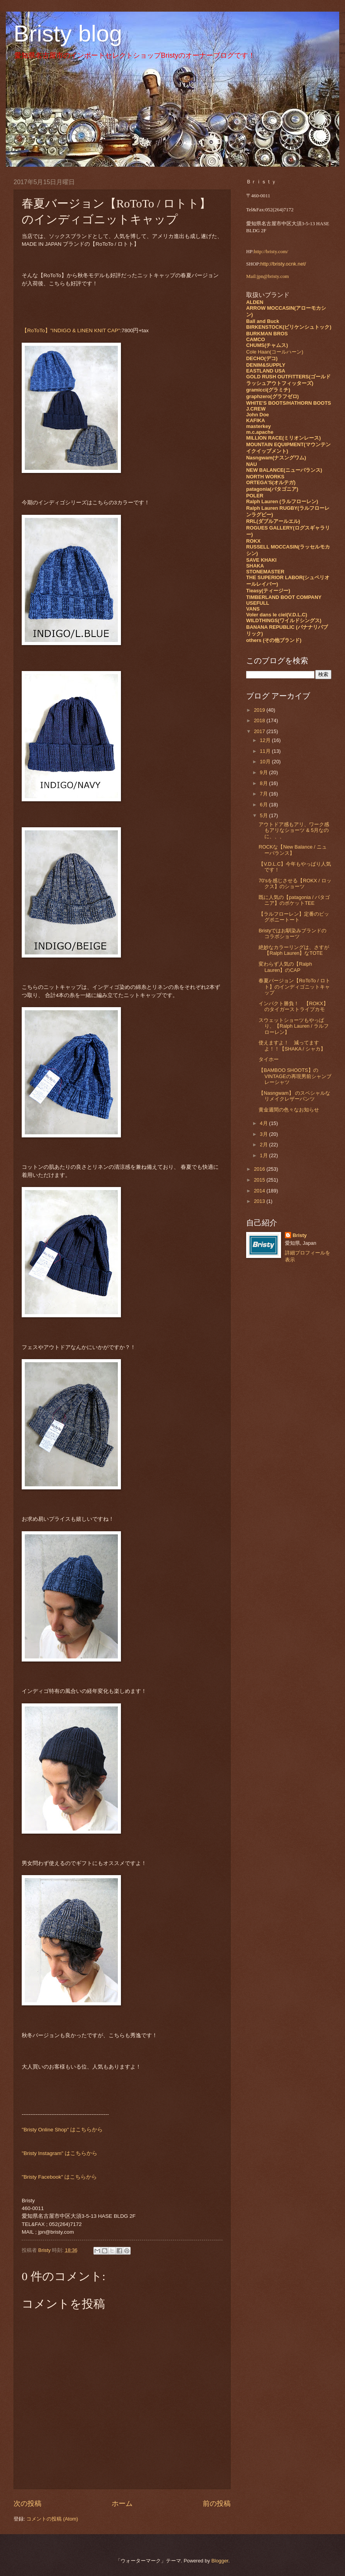 This screenshot has width=345, height=2576. I want to click on J.CREW, so click(256, 409).